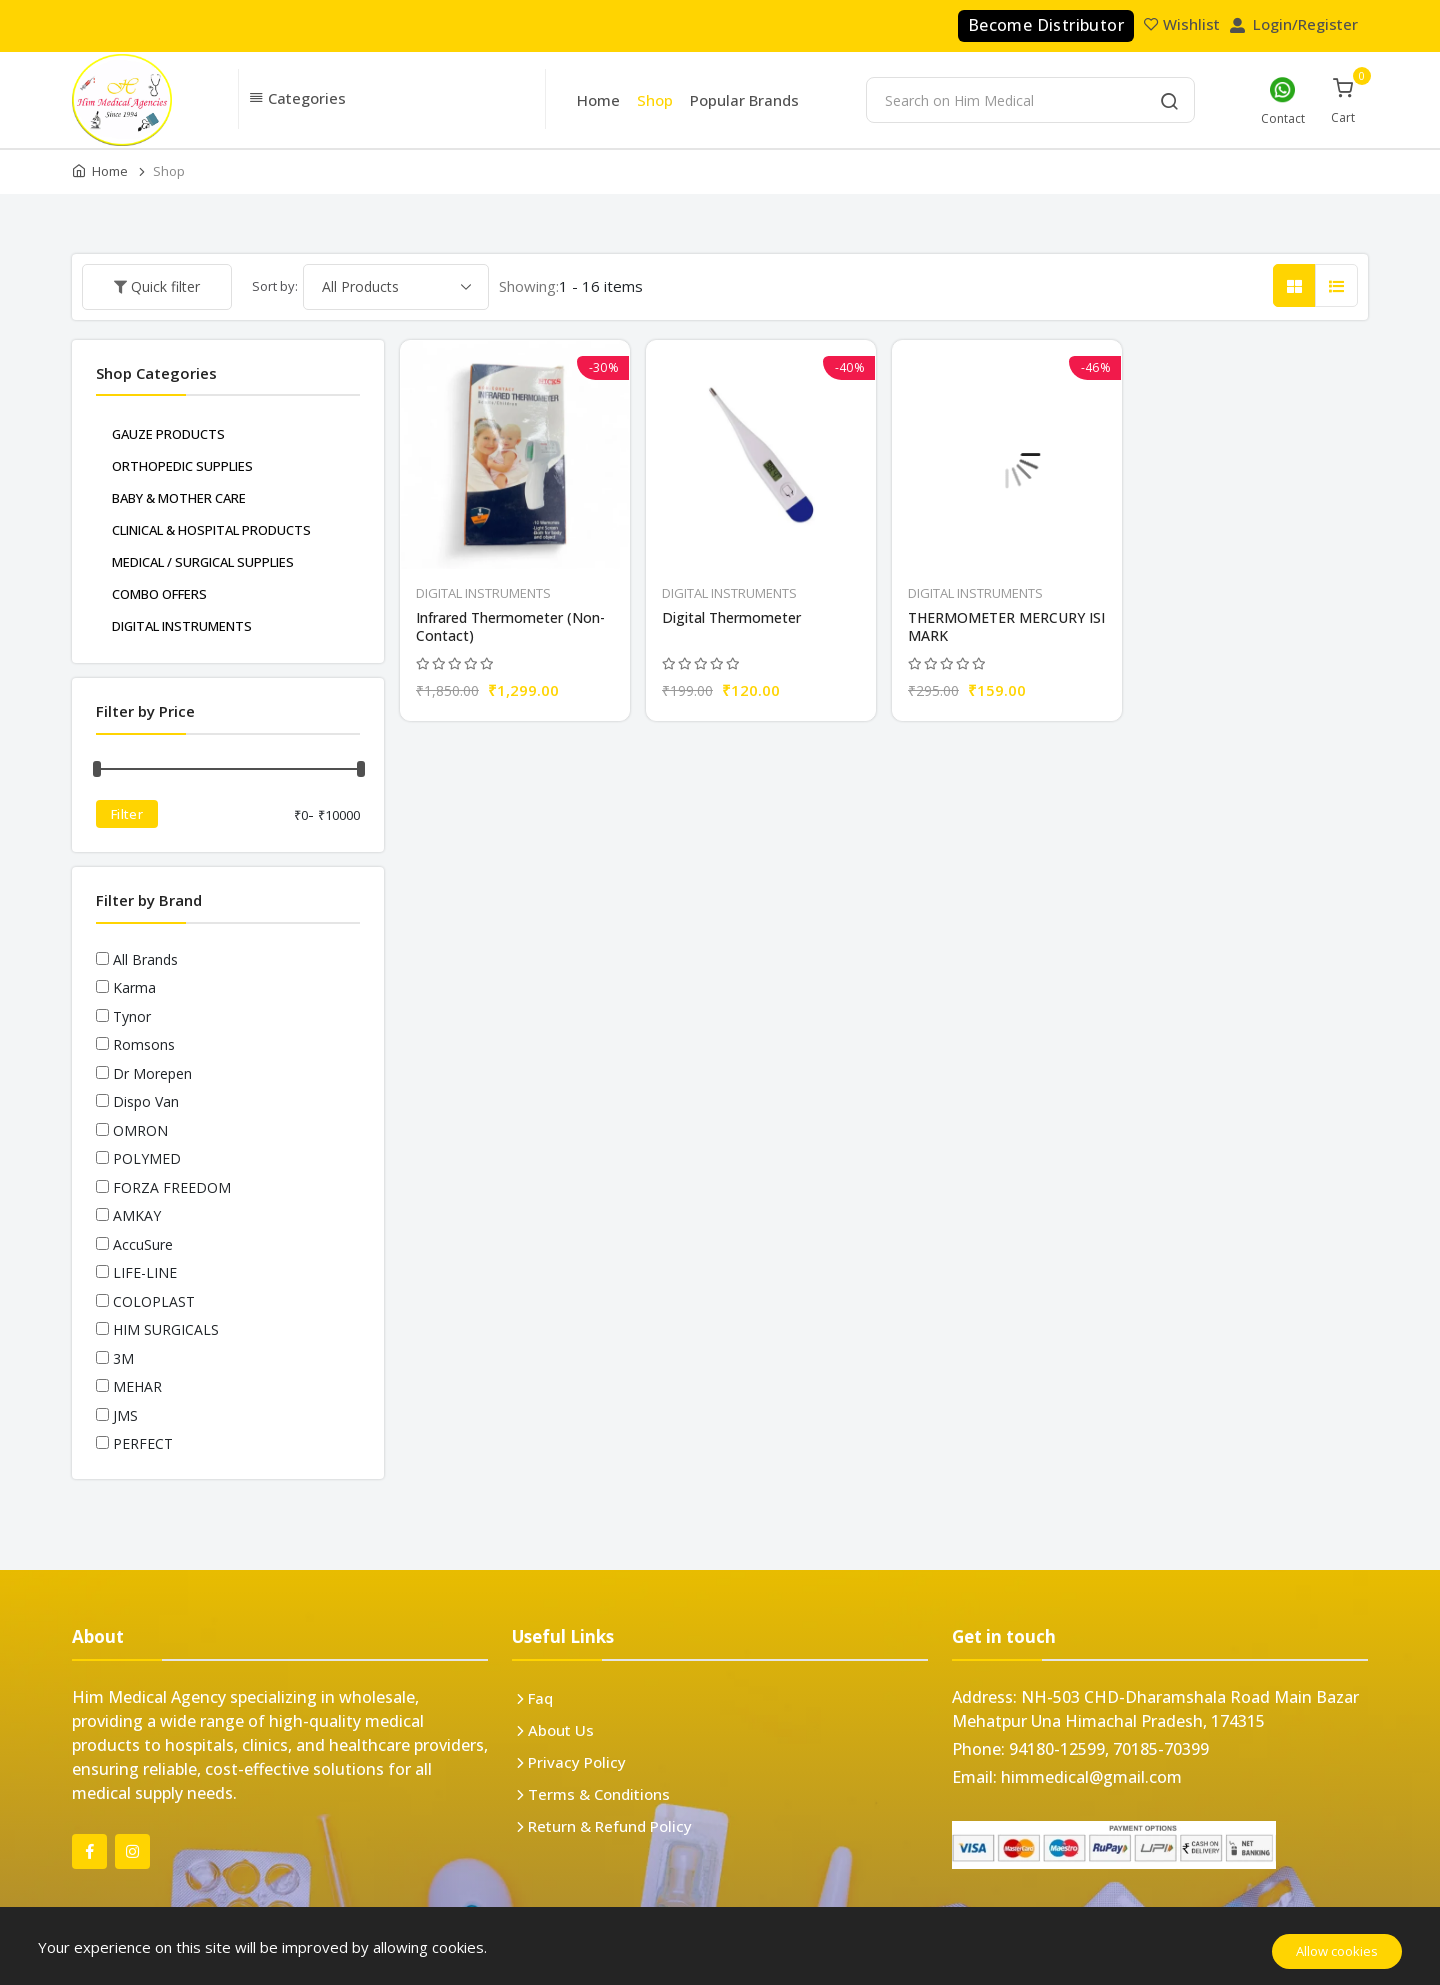  I want to click on ORTHOPEDIC SUPPLIES, so click(182, 466).